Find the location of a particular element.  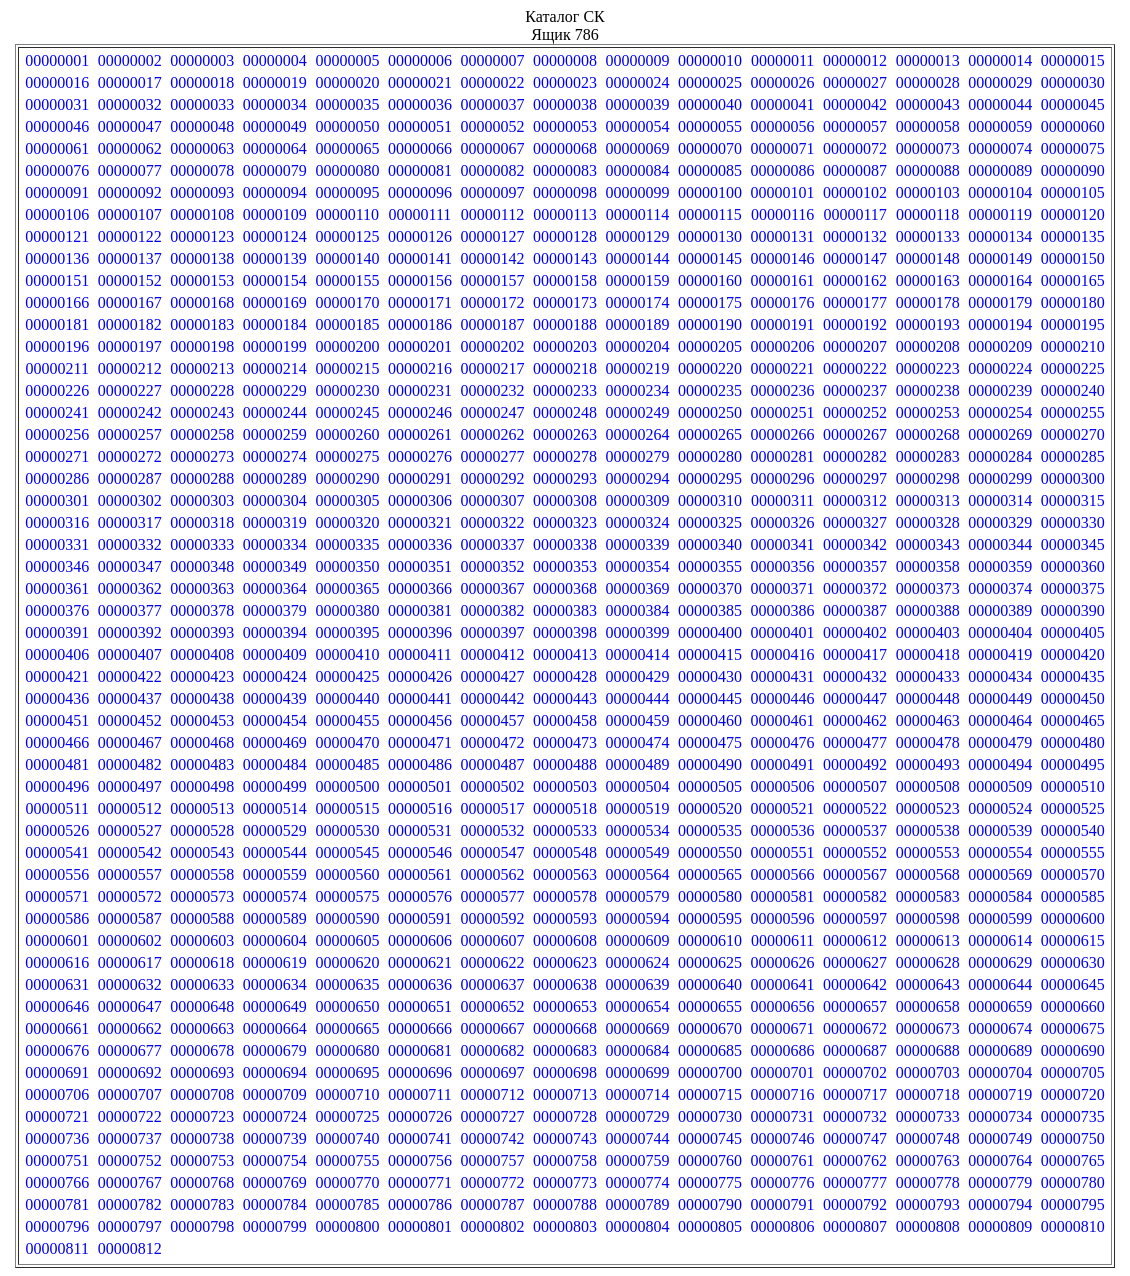

00000662 is located at coordinates (130, 1028).